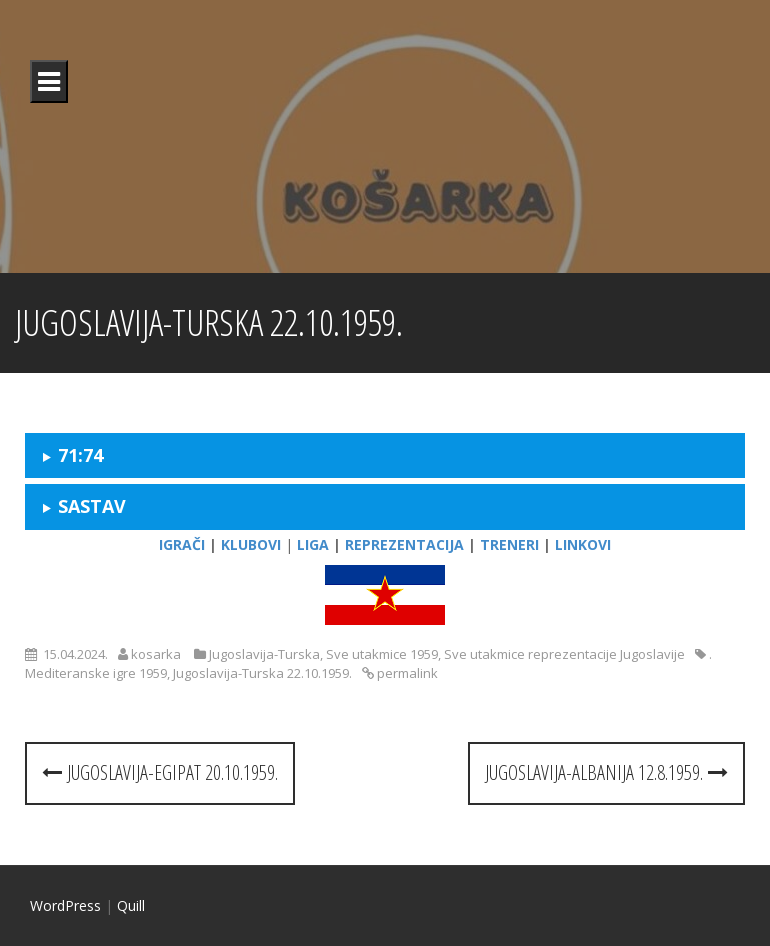 The height and width of the screenshot is (946, 770). Describe the element at coordinates (406, 673) in the screenshot. I see `permalink` at that location.